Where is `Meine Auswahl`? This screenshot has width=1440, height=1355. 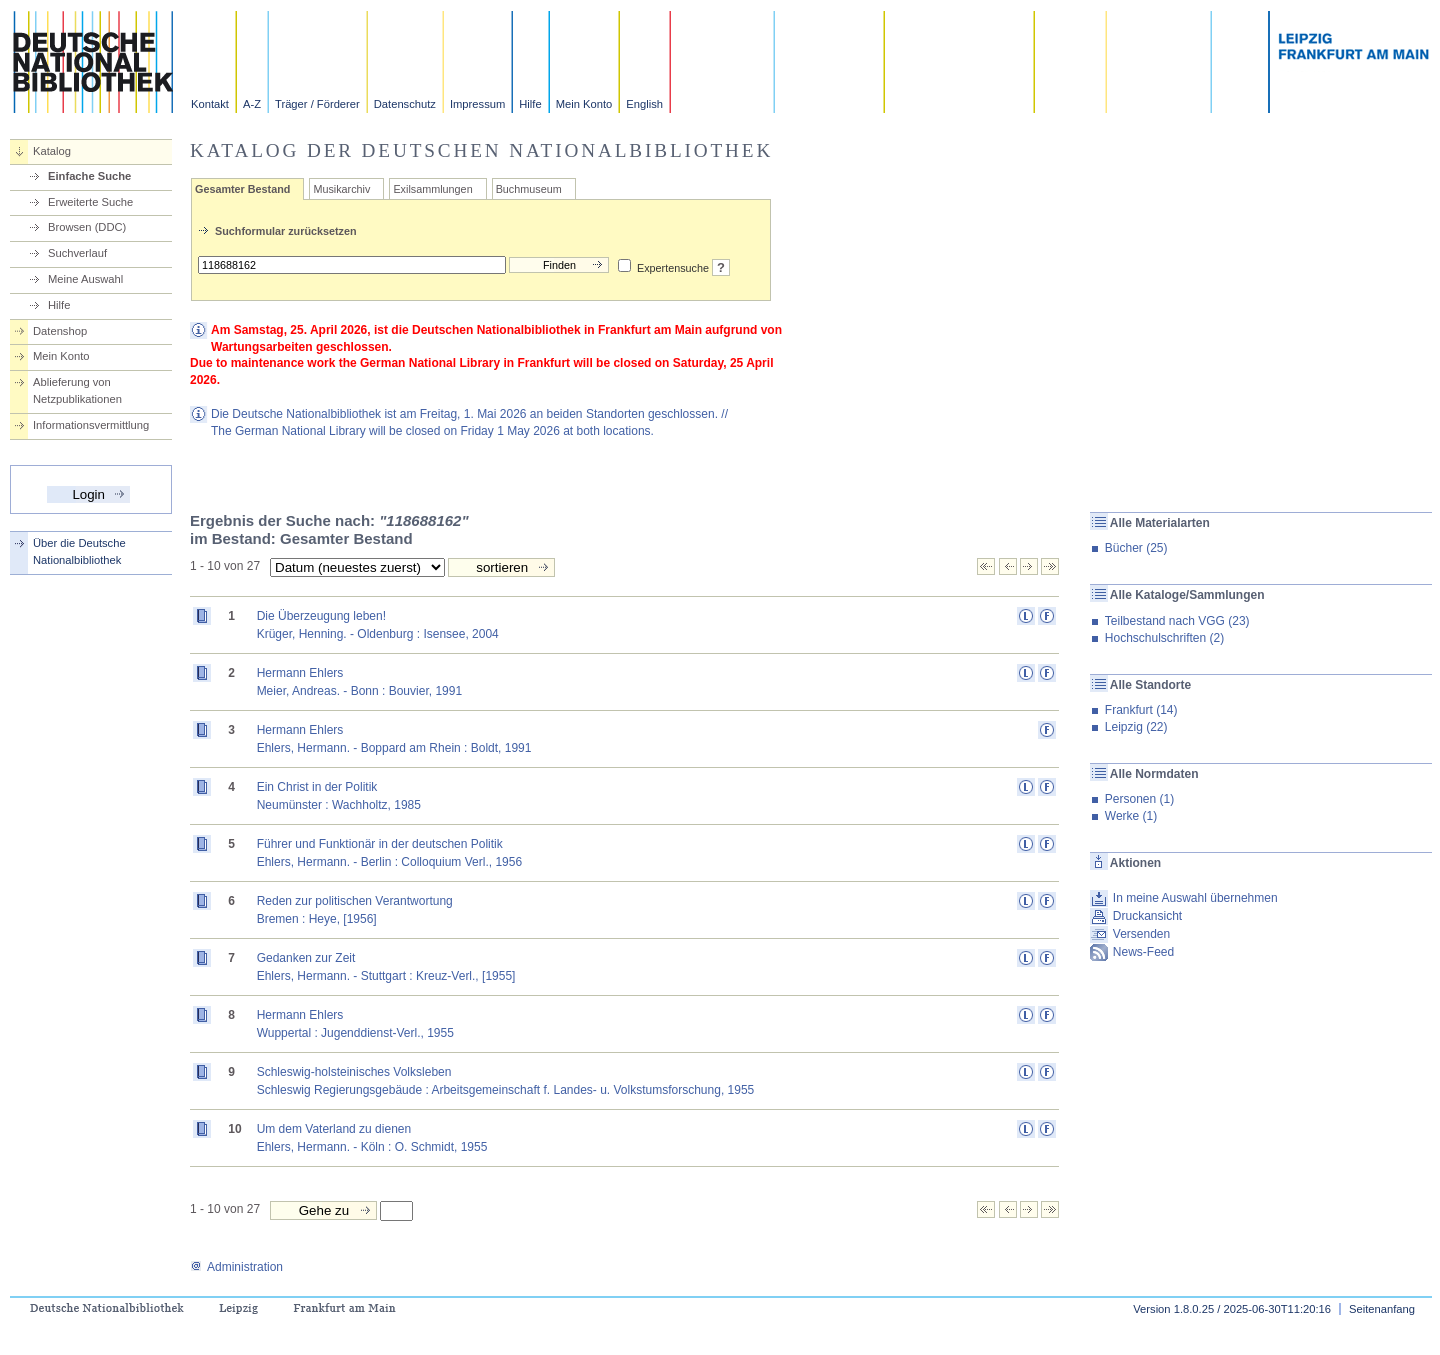 Meine Auswahl is located at coordinates (85, 279).